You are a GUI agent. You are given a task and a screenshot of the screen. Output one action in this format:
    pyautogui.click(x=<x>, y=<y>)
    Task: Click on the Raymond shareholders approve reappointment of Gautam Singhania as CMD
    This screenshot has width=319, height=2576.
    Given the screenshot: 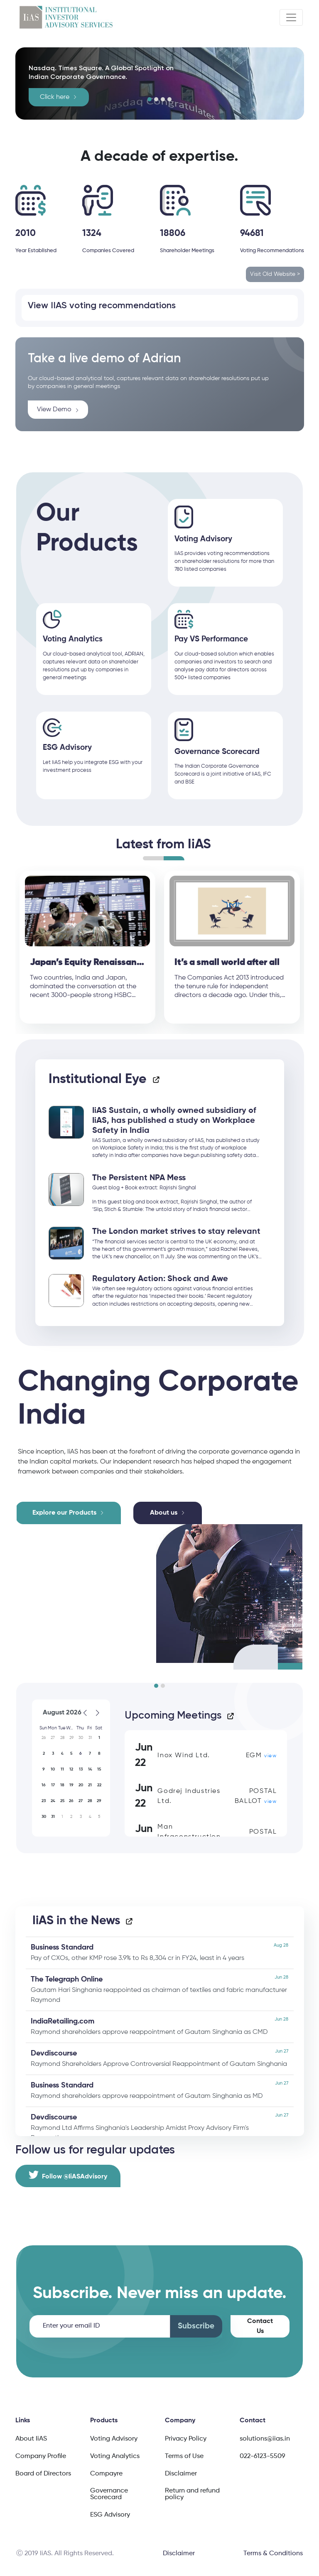 What is the action you would take?
    pyautogui.click(x=159, y=2025)
    